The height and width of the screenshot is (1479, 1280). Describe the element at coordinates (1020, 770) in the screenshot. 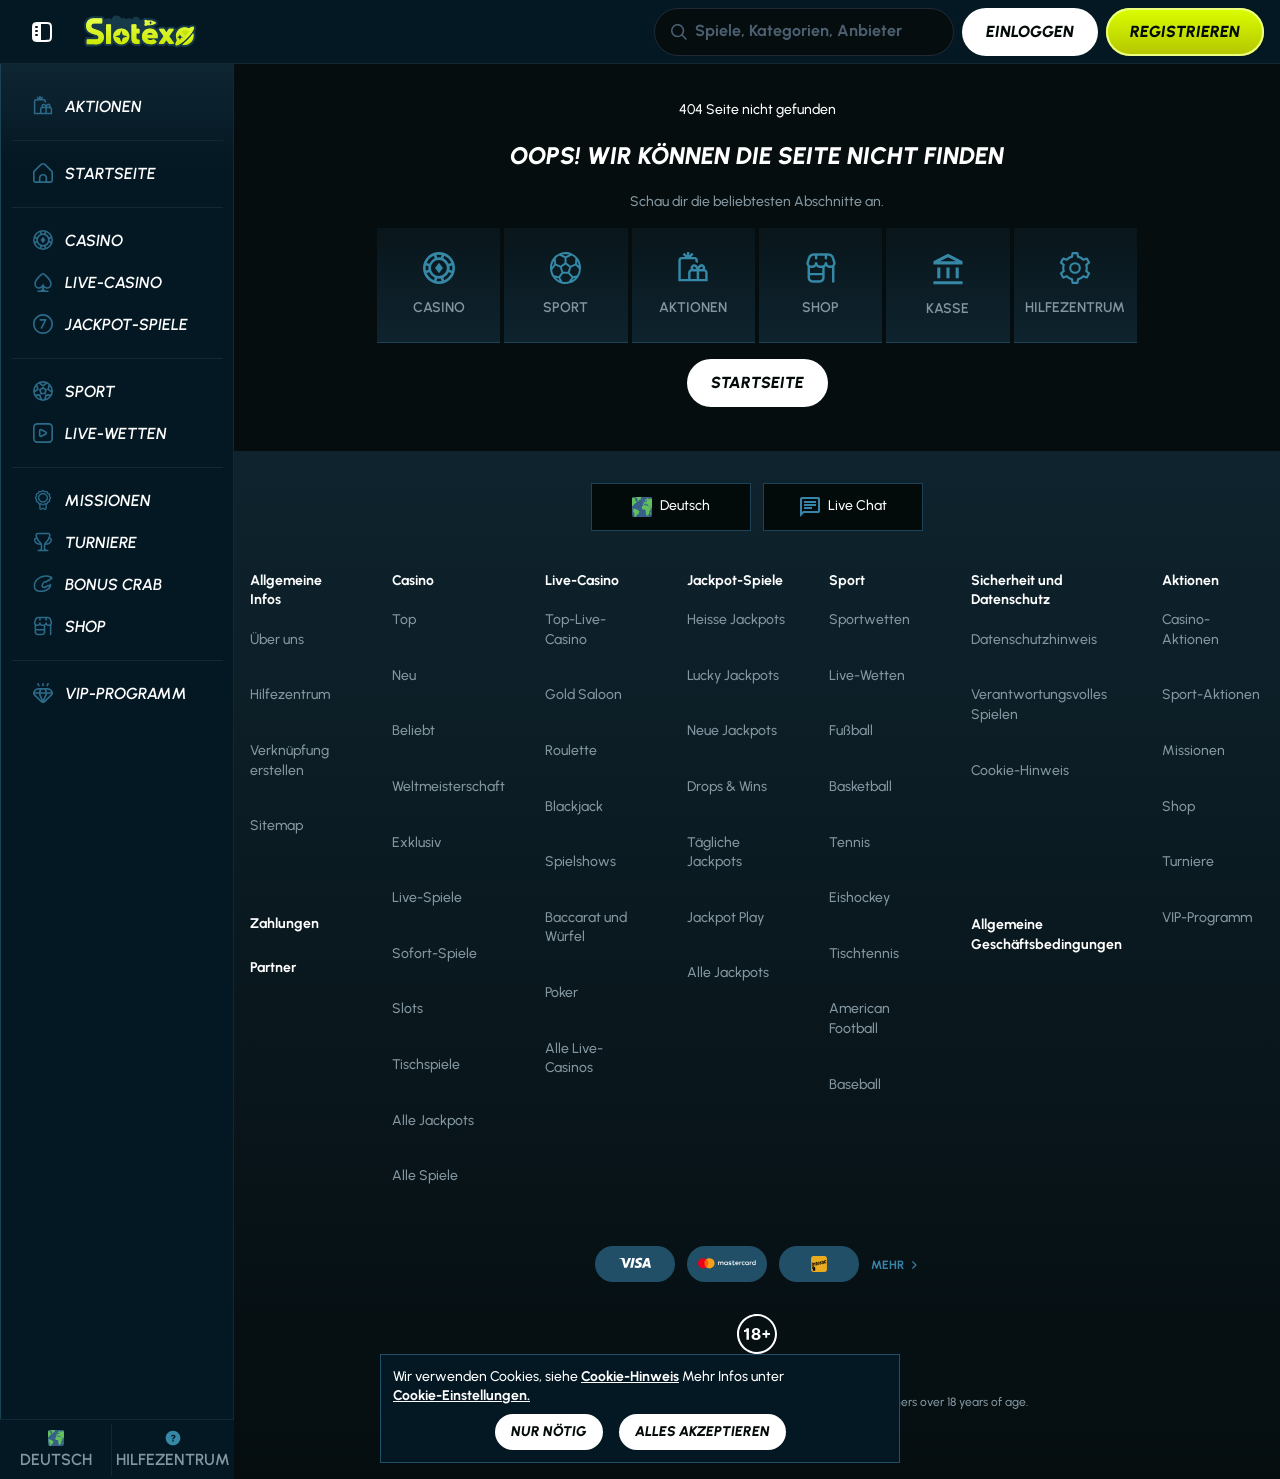

I see `Cookie-Hinweis` at that location.